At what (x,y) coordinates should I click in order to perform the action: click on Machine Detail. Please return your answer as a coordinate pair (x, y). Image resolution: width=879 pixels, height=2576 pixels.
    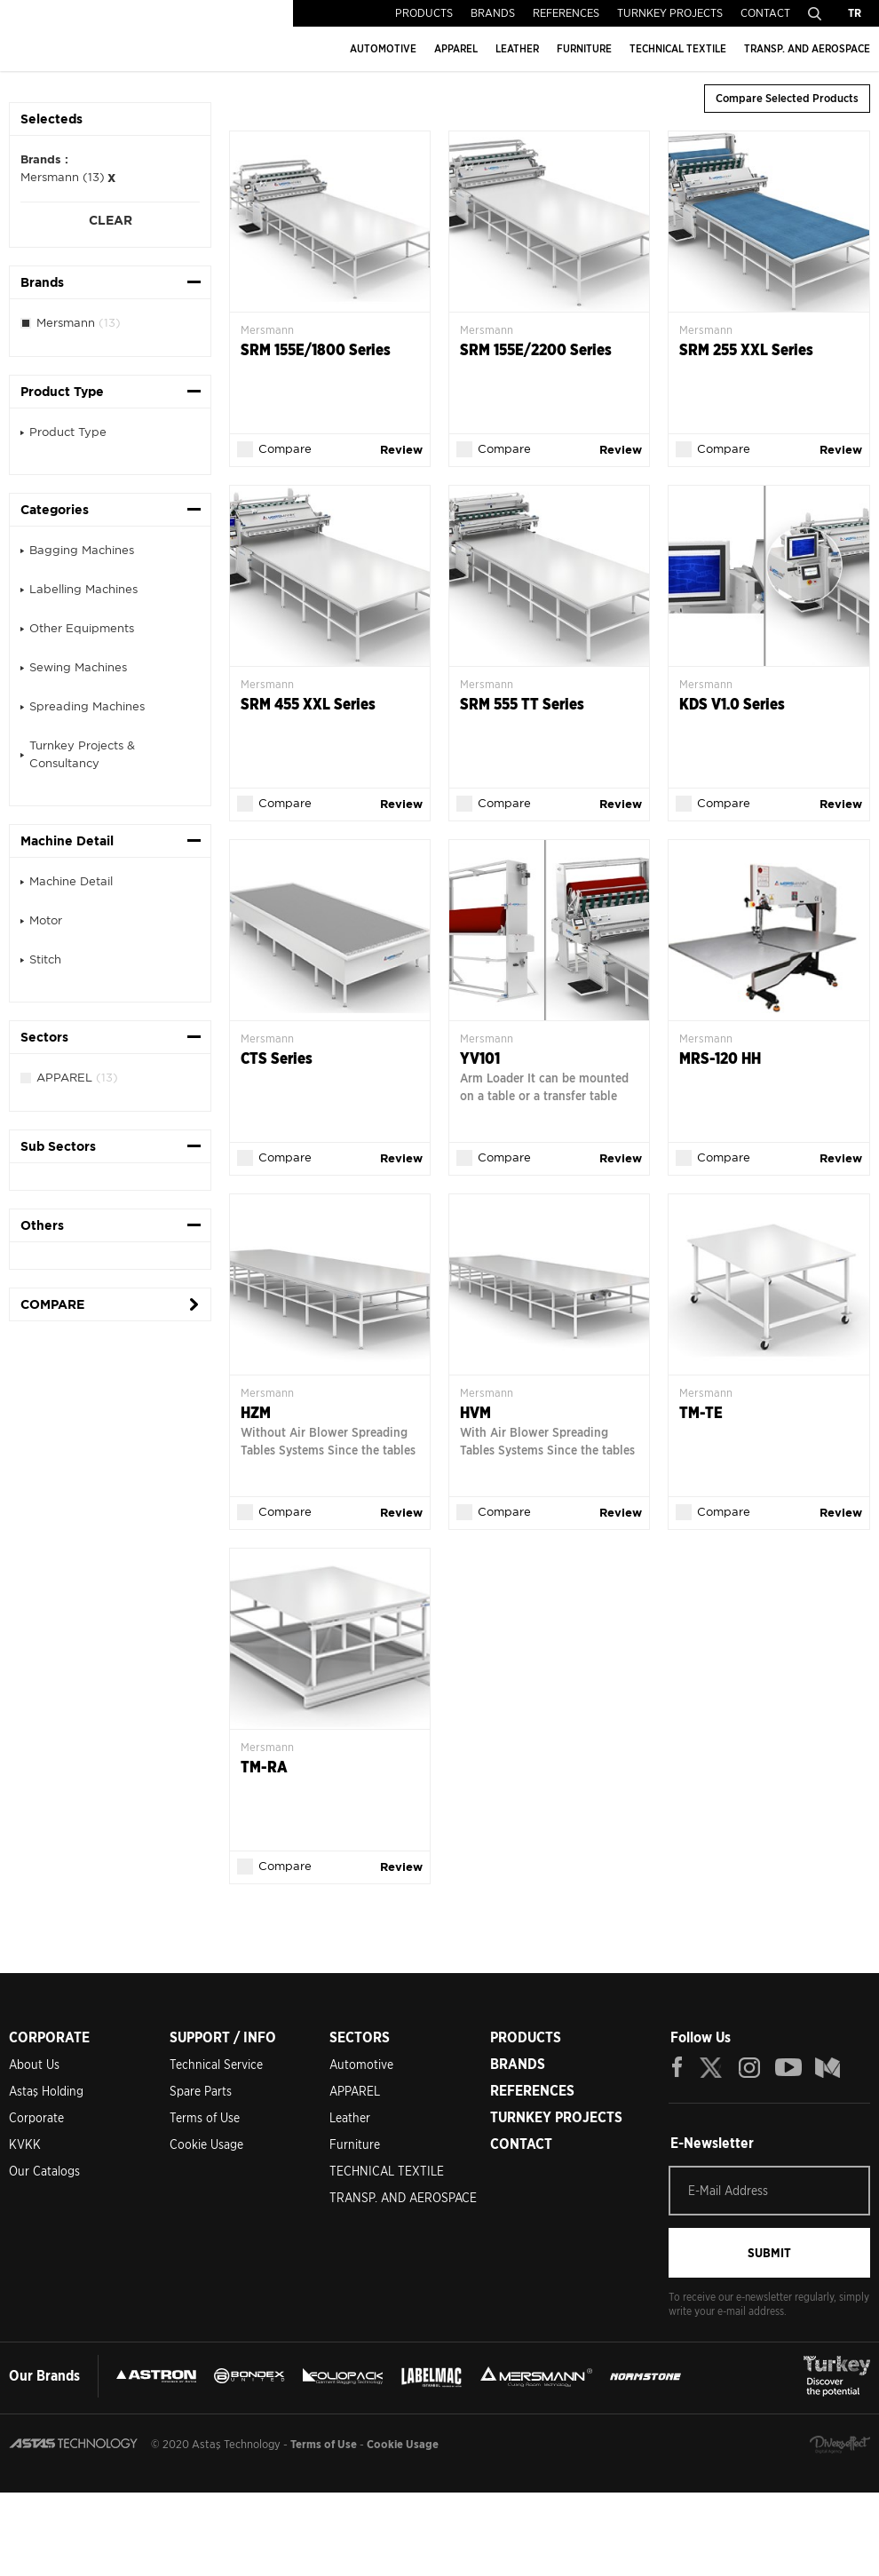
    Looking at the image, I should click on (67, 841).